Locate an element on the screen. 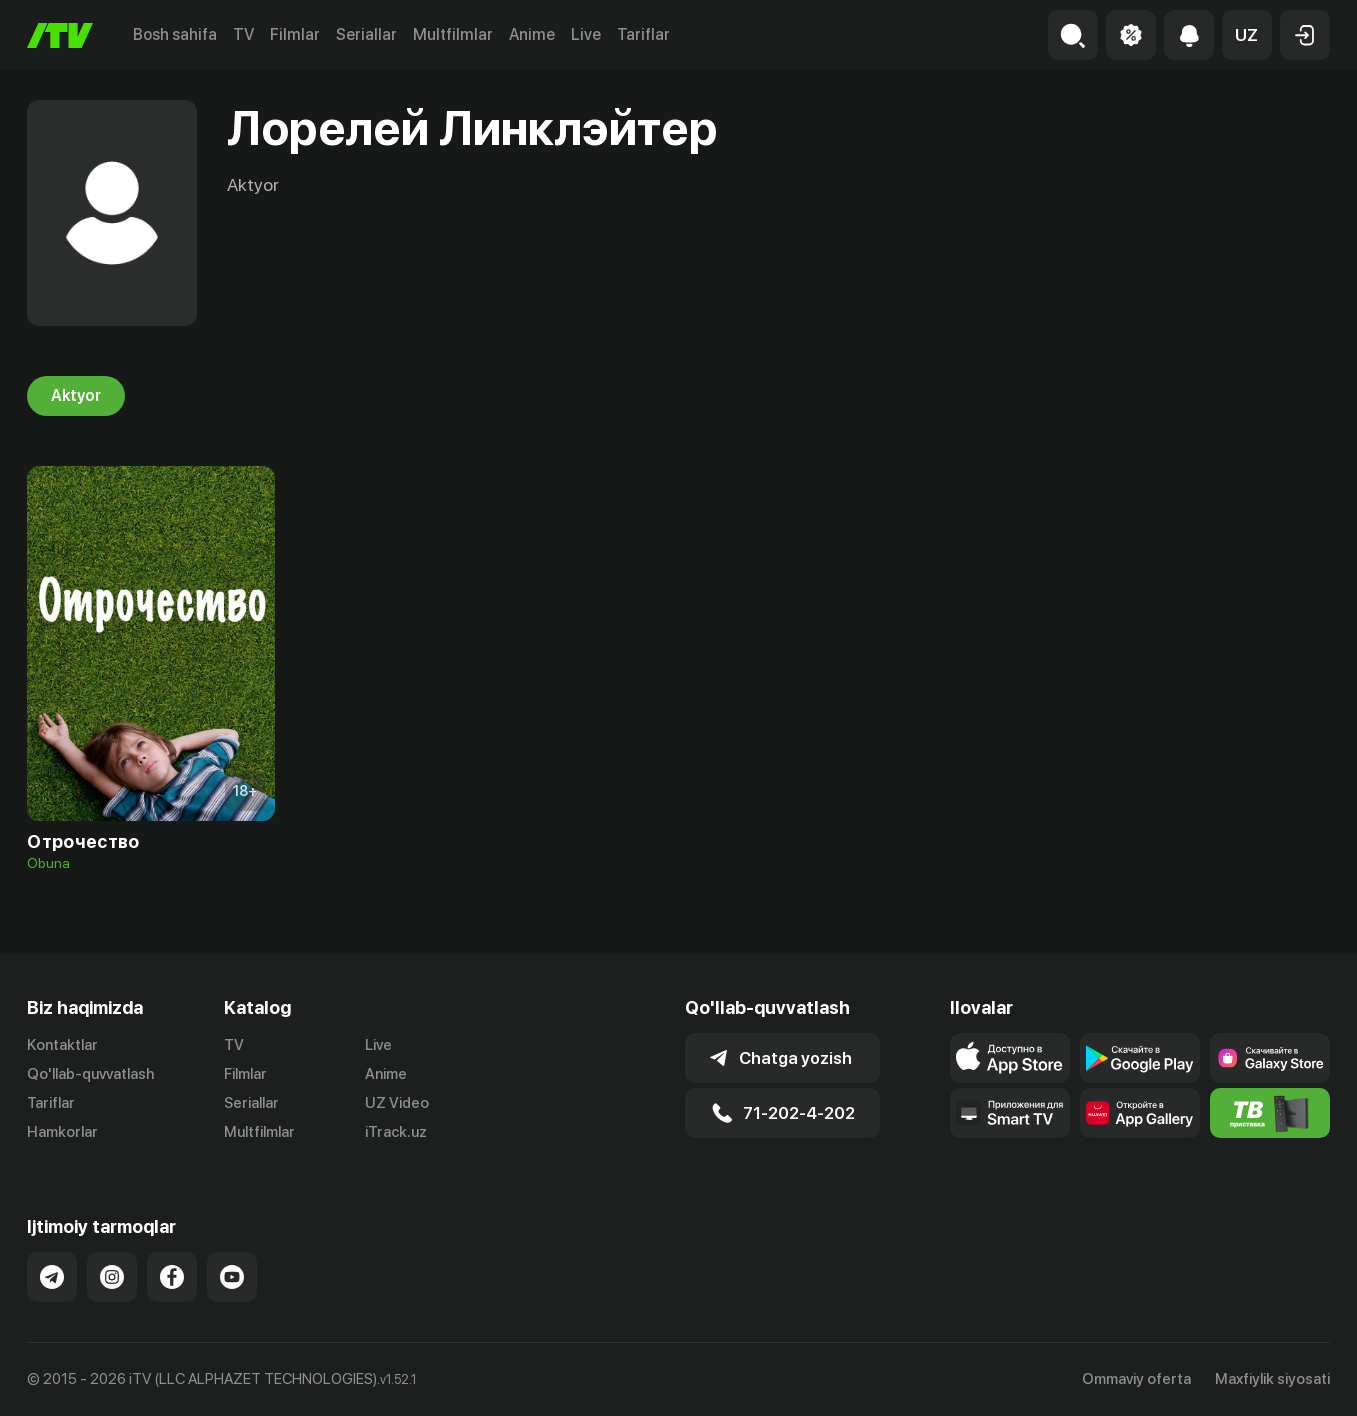 The height and width of the screenshot is (1416, 1357). [Link to our app's app store page] is located at coordinates (1010, 1058).